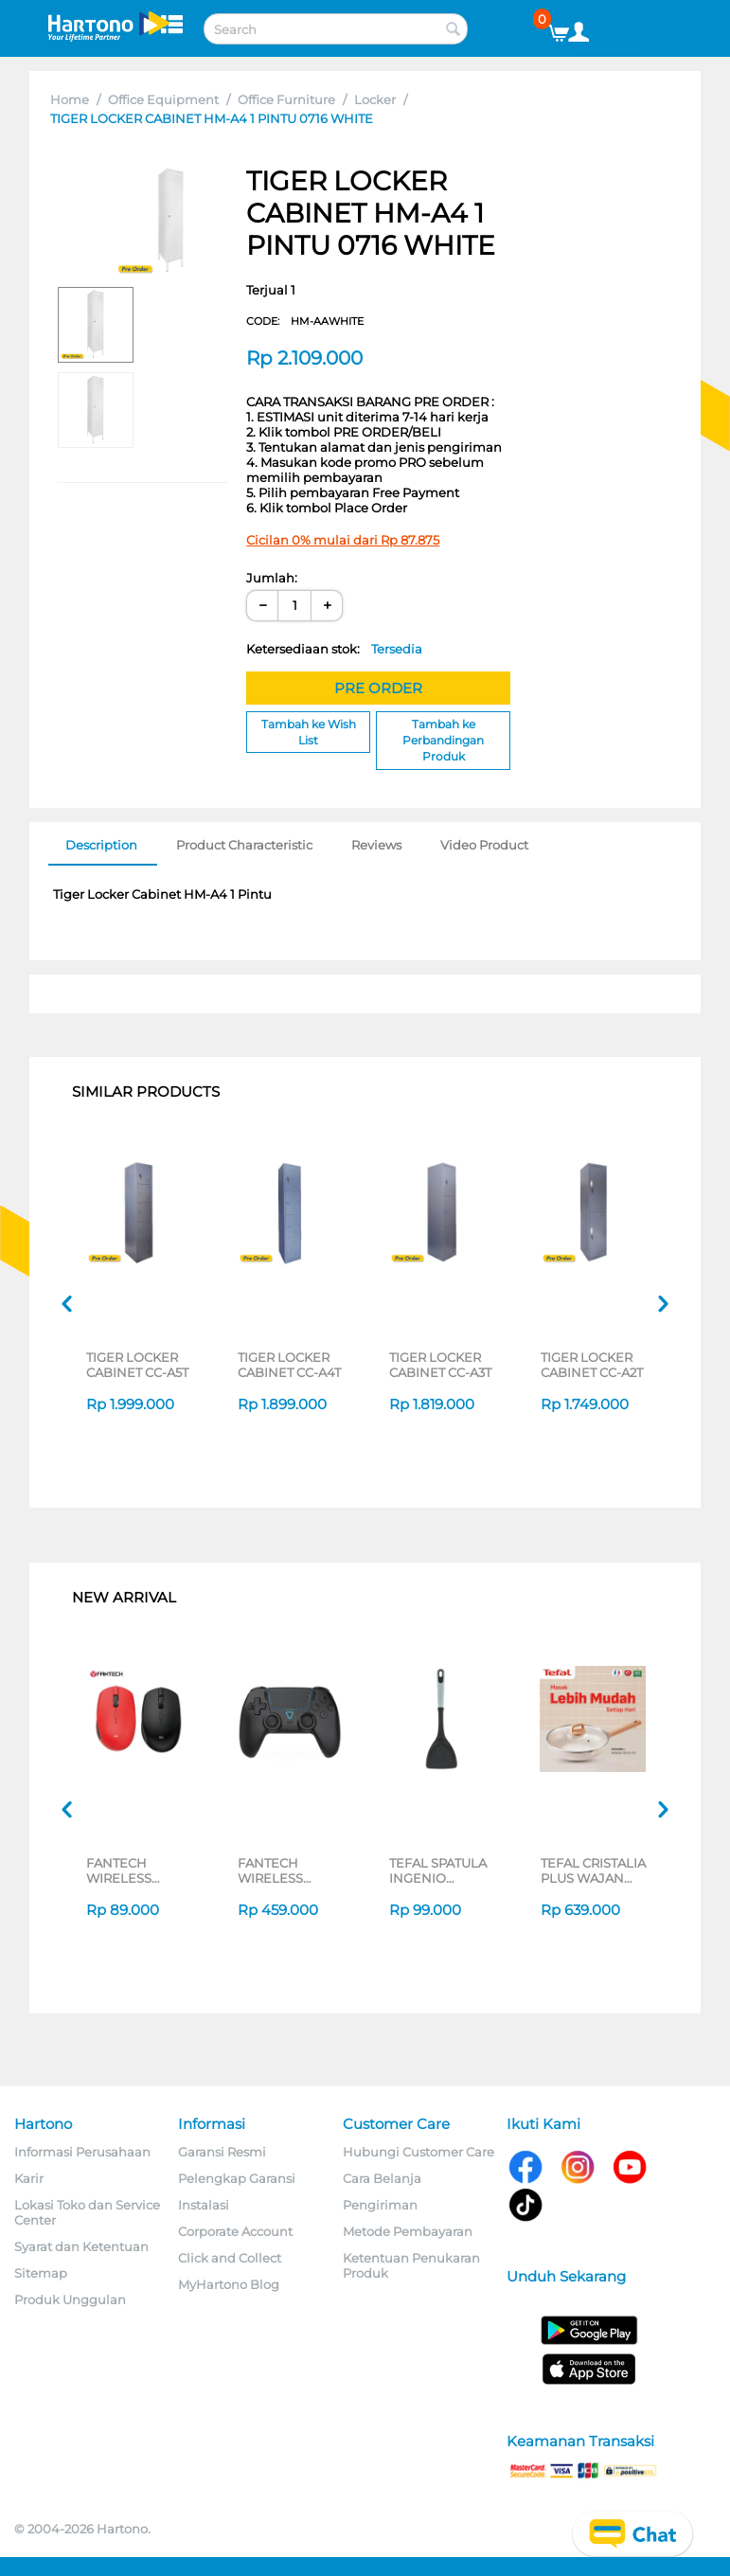  I want to click on Tambah ke Perbandingan Produk, so click(443, 740).